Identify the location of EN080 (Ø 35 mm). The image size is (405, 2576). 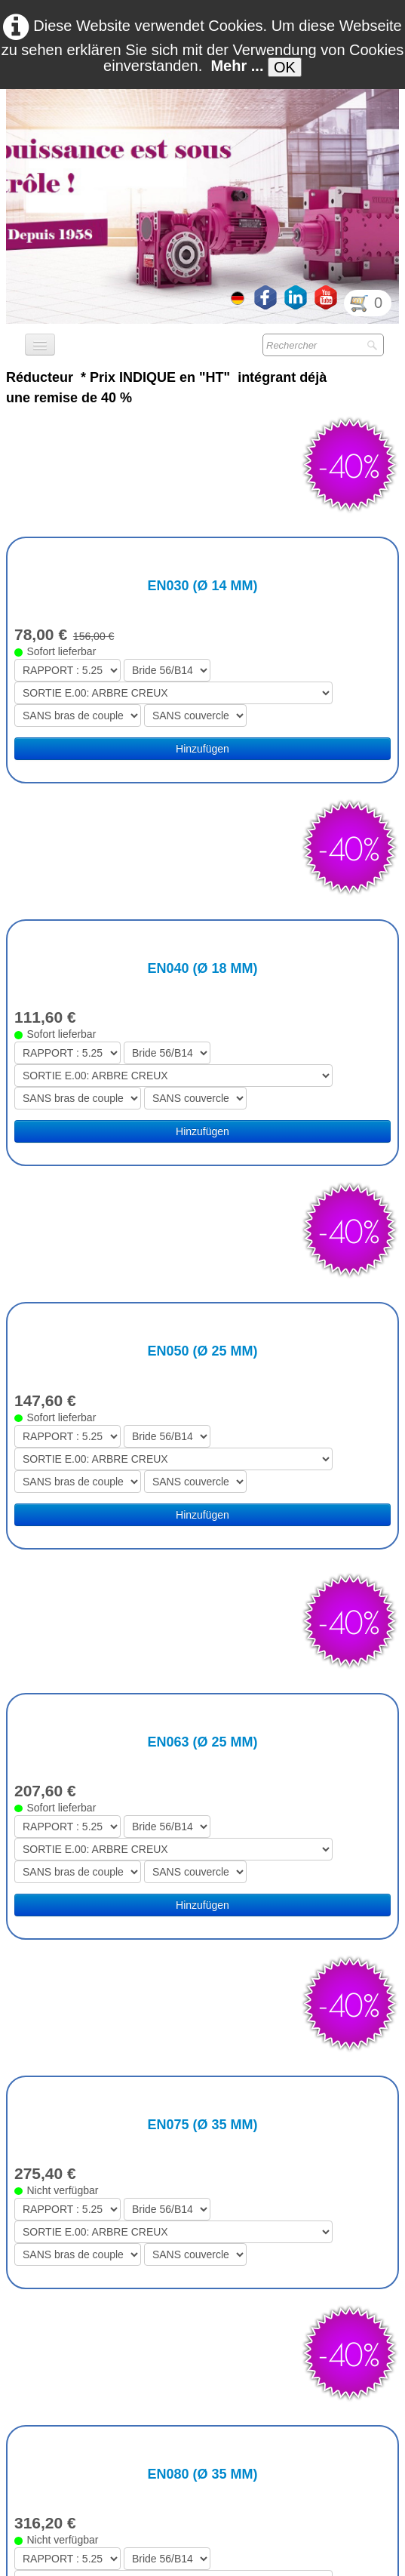
(202, 1840).